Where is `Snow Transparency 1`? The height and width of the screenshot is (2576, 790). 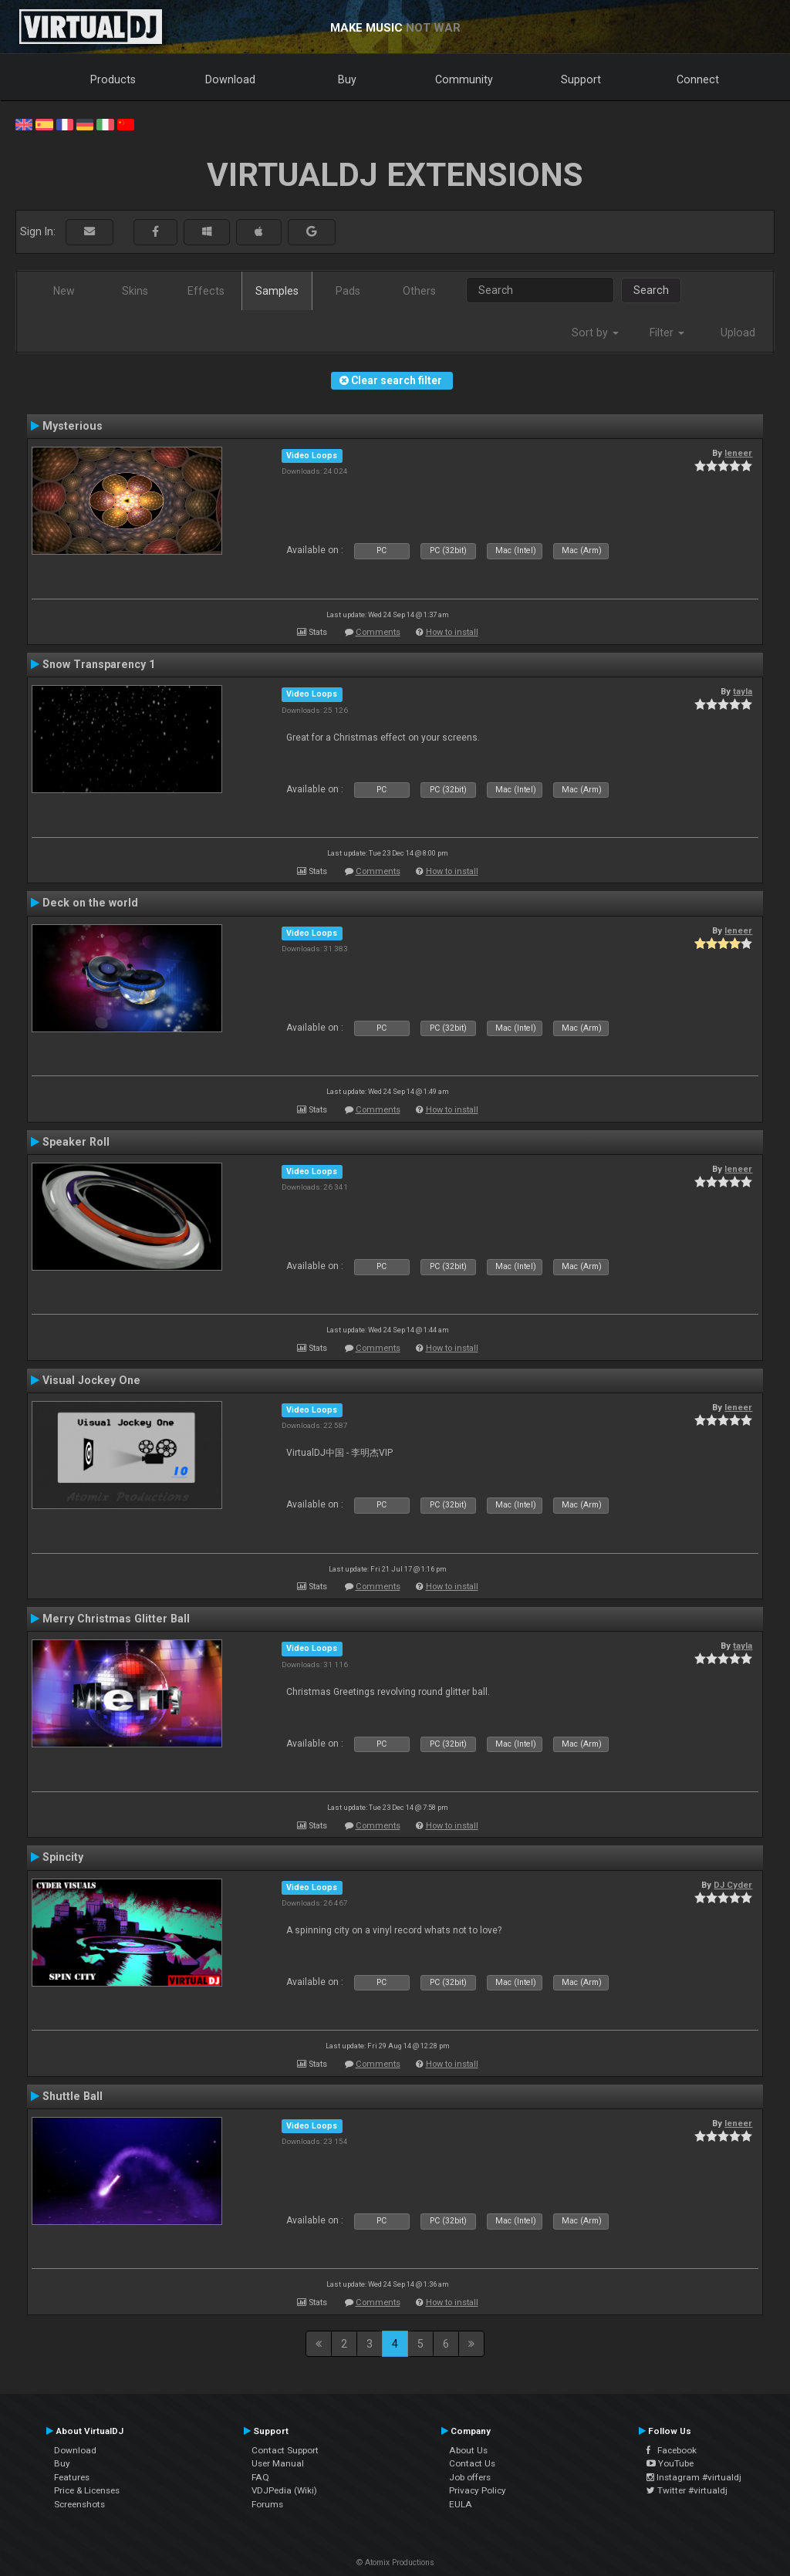
Snow Transparency 1 is located at coordinates (98, 664).